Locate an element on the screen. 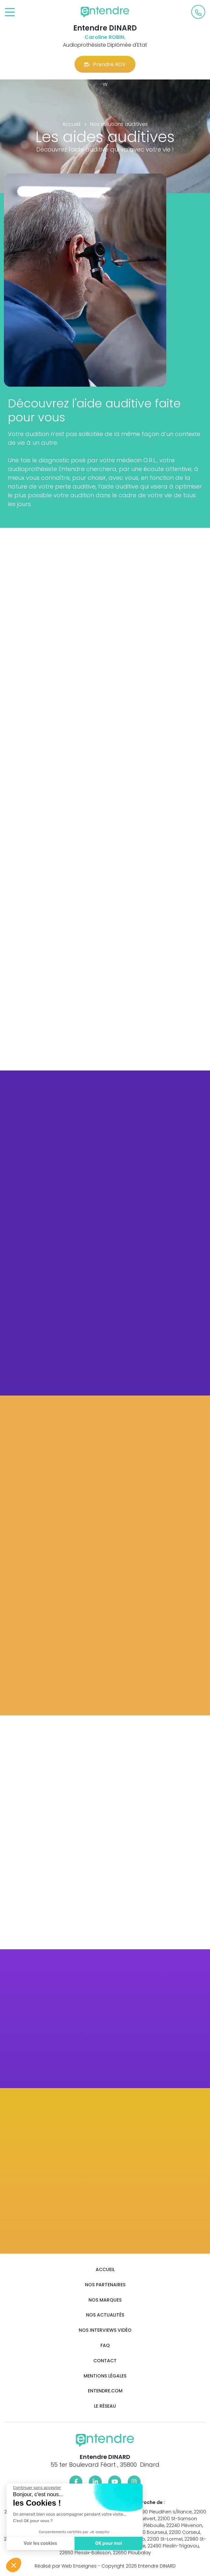 The height and width of the screenshot is (2576, 210). FAQ is located at coordinates (105, 2345).